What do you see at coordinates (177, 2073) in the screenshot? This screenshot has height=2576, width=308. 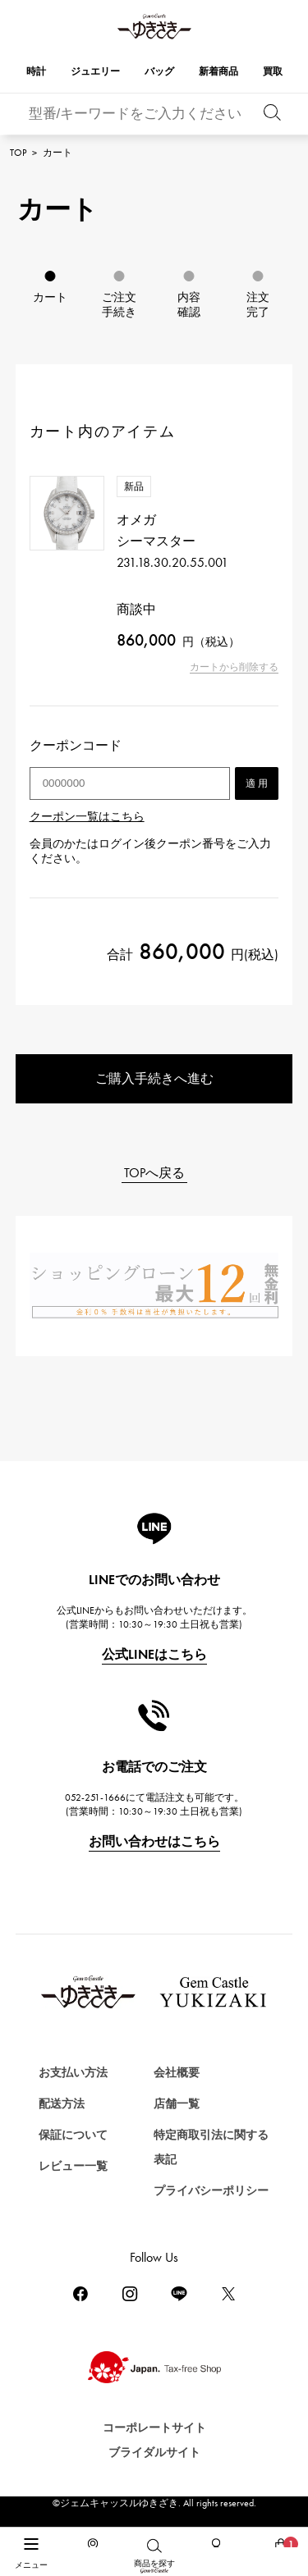 I see `会社概要` at bounding box center [177, 2073].